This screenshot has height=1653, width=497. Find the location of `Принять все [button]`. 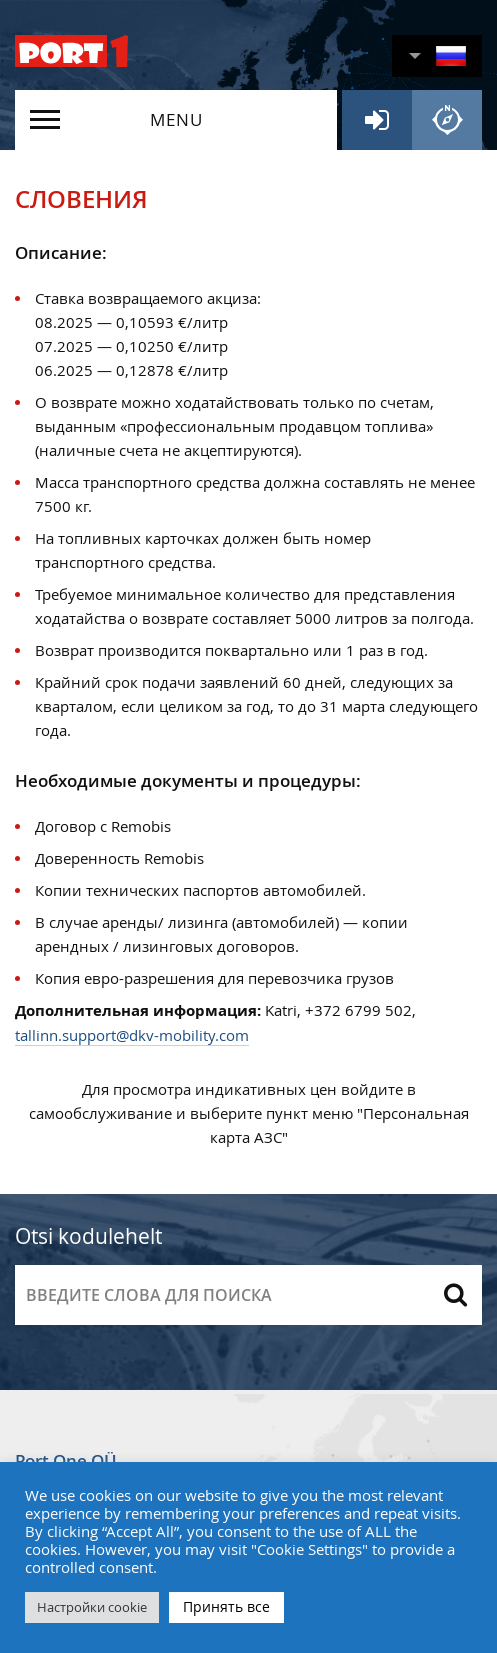

Принять все [button] is located at coordinates (226, 1606).